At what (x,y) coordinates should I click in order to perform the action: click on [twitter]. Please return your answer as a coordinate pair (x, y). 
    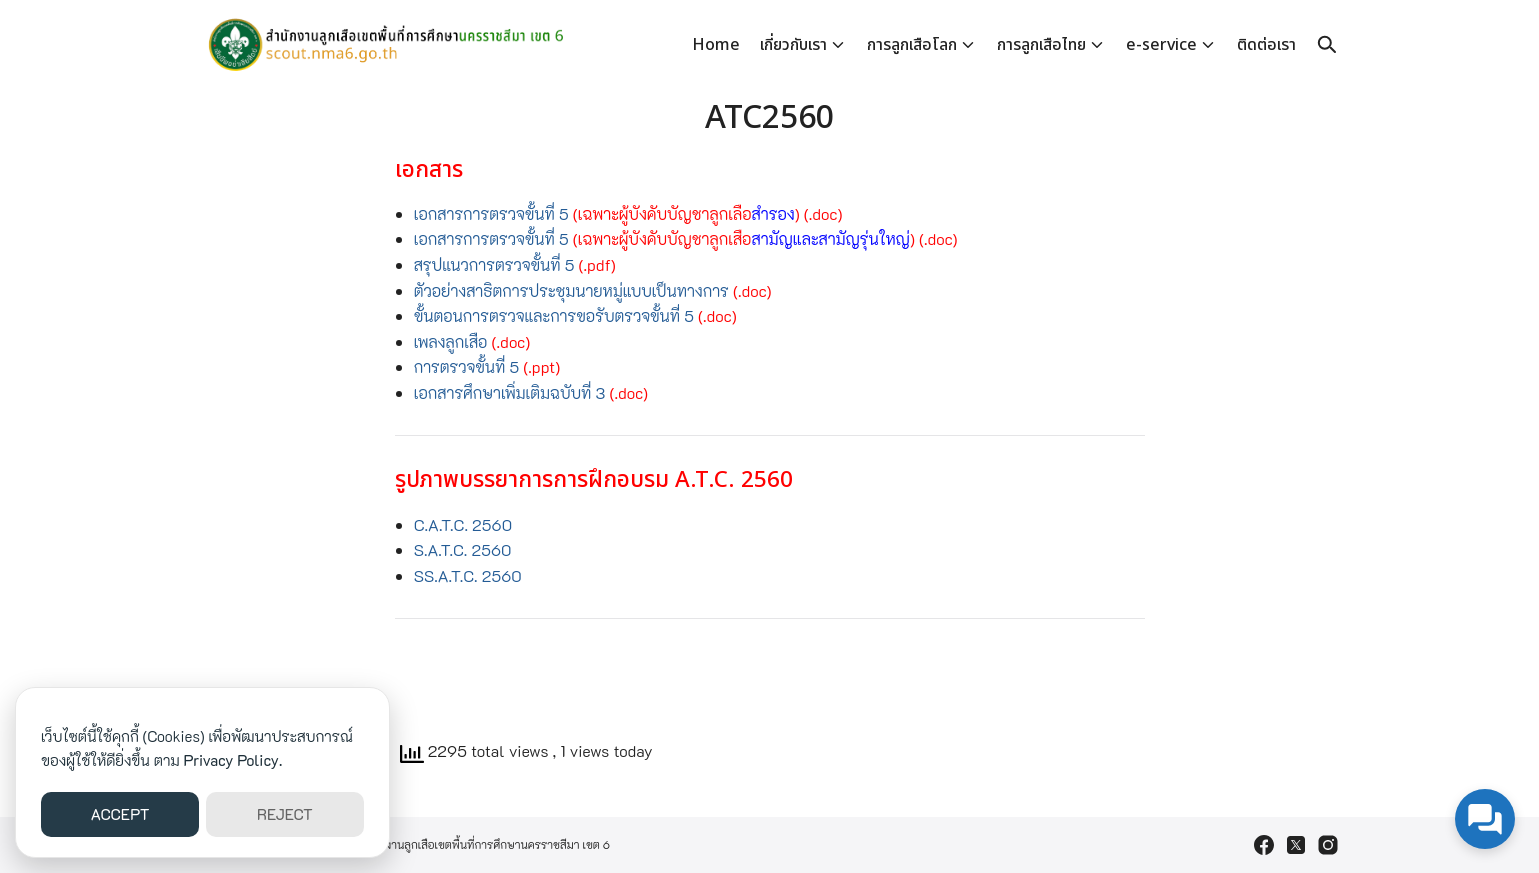
    Looking at the image, I should click on (1296, 845).